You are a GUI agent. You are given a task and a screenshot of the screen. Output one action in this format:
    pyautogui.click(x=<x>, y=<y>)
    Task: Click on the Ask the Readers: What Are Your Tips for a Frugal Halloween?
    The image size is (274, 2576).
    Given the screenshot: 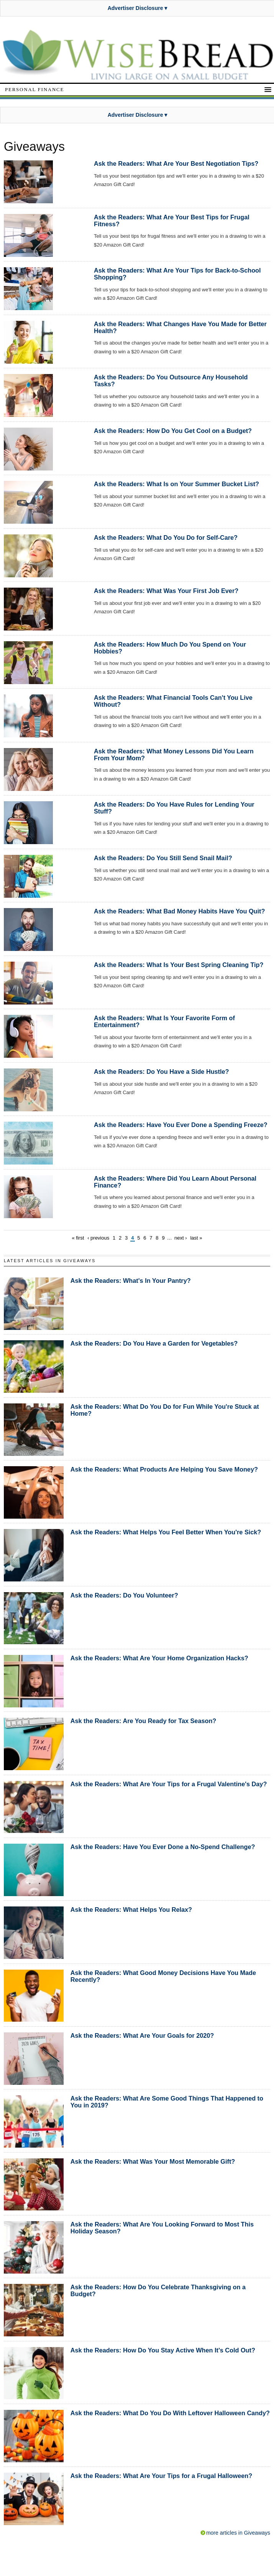 What is the action you would take?
    pyautogui.click(x=161, y=2475)
    